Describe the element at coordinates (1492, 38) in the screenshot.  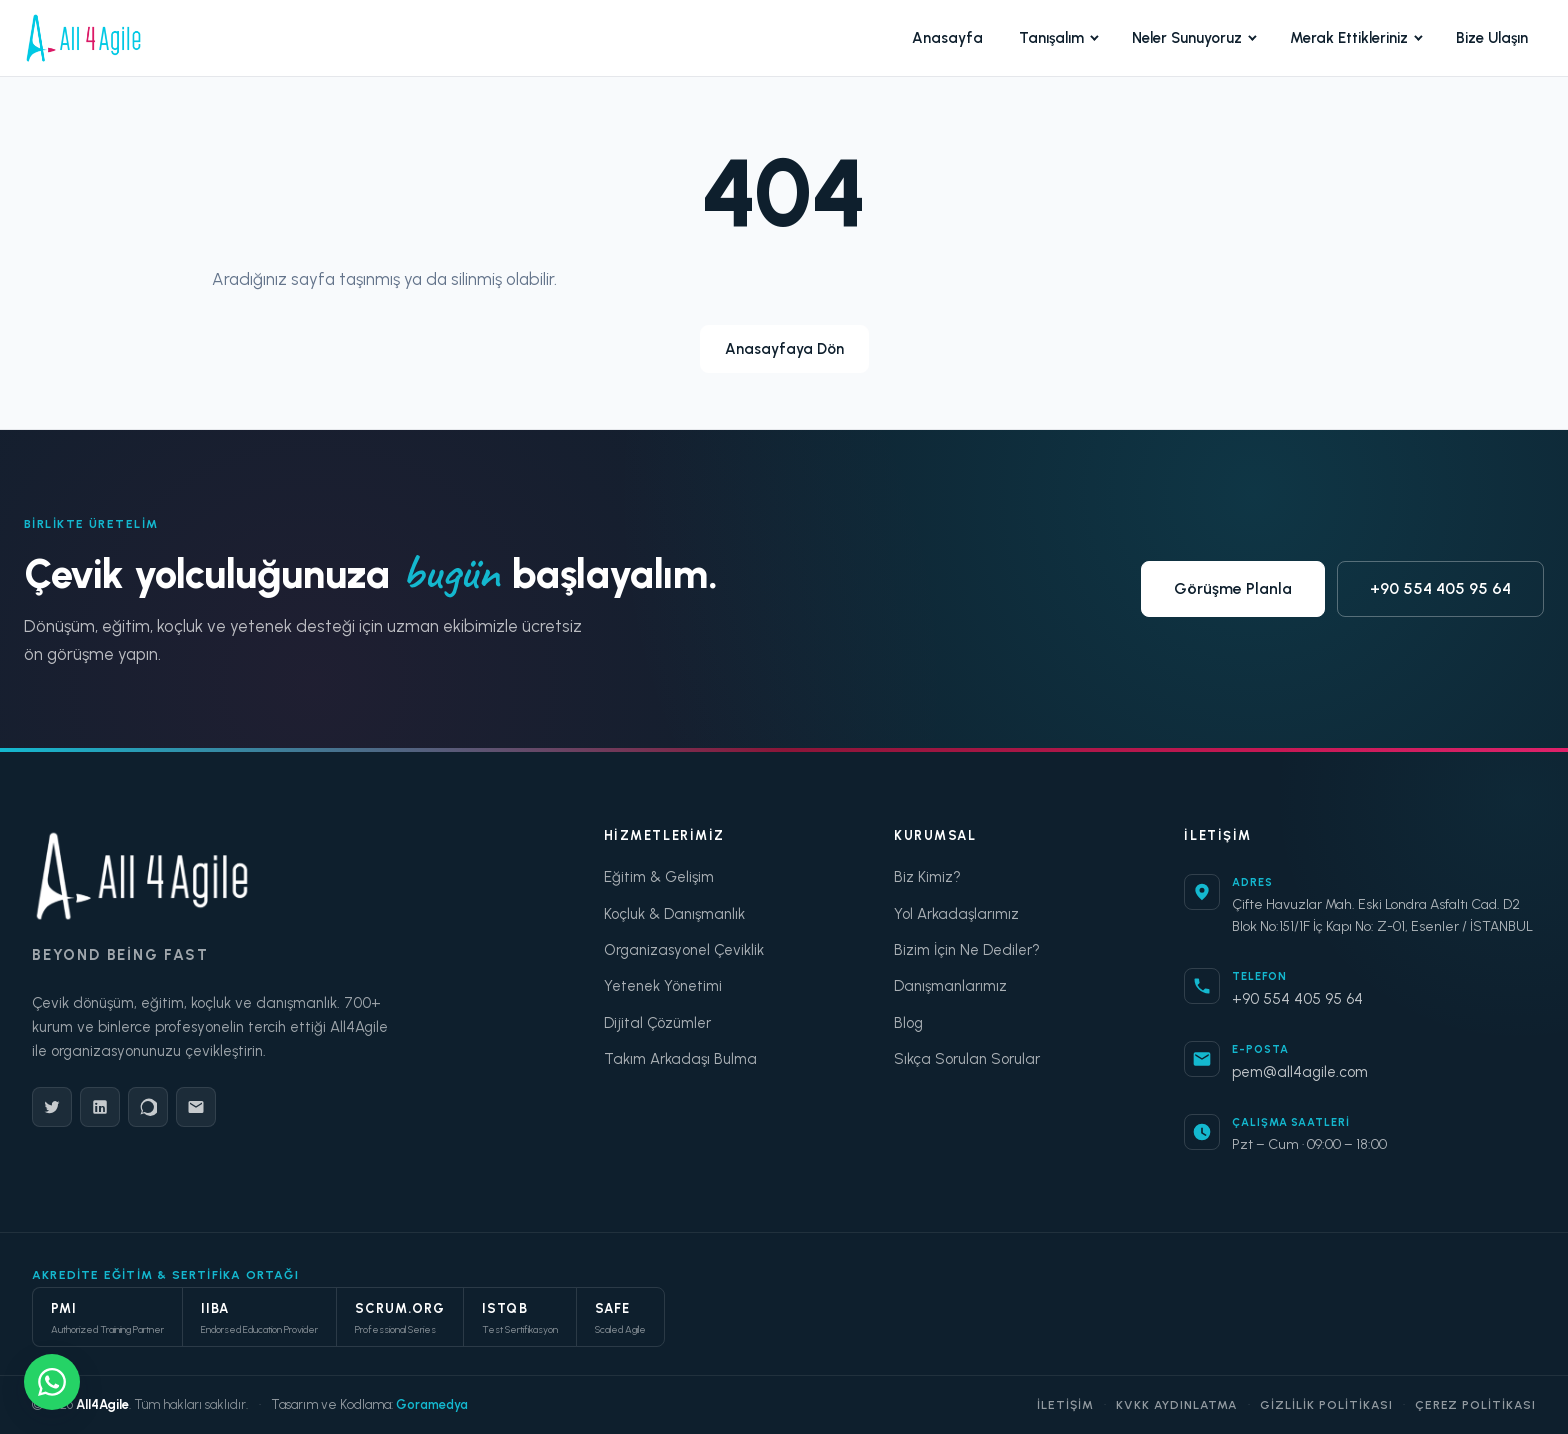
I see `Bize Ulaşın` at that location.